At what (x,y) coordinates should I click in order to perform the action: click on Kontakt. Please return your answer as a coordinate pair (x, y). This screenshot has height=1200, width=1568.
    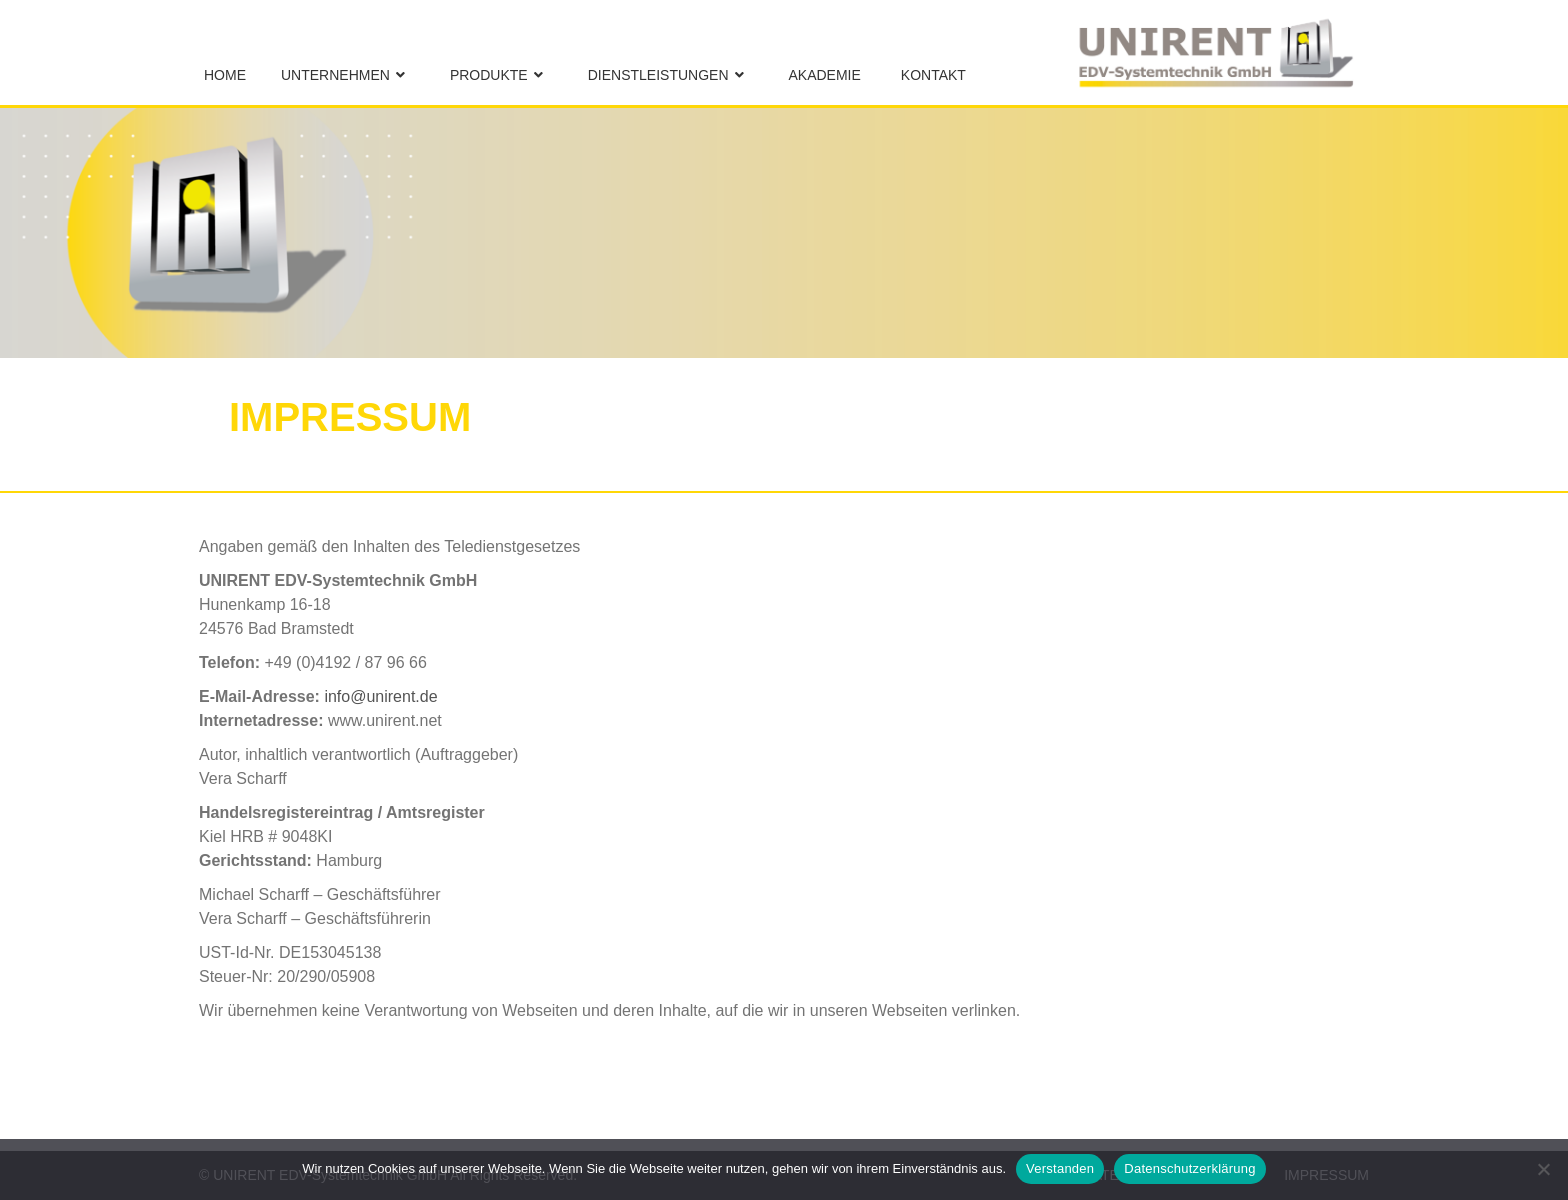
    Looking at the image, I should click on (933, 75).